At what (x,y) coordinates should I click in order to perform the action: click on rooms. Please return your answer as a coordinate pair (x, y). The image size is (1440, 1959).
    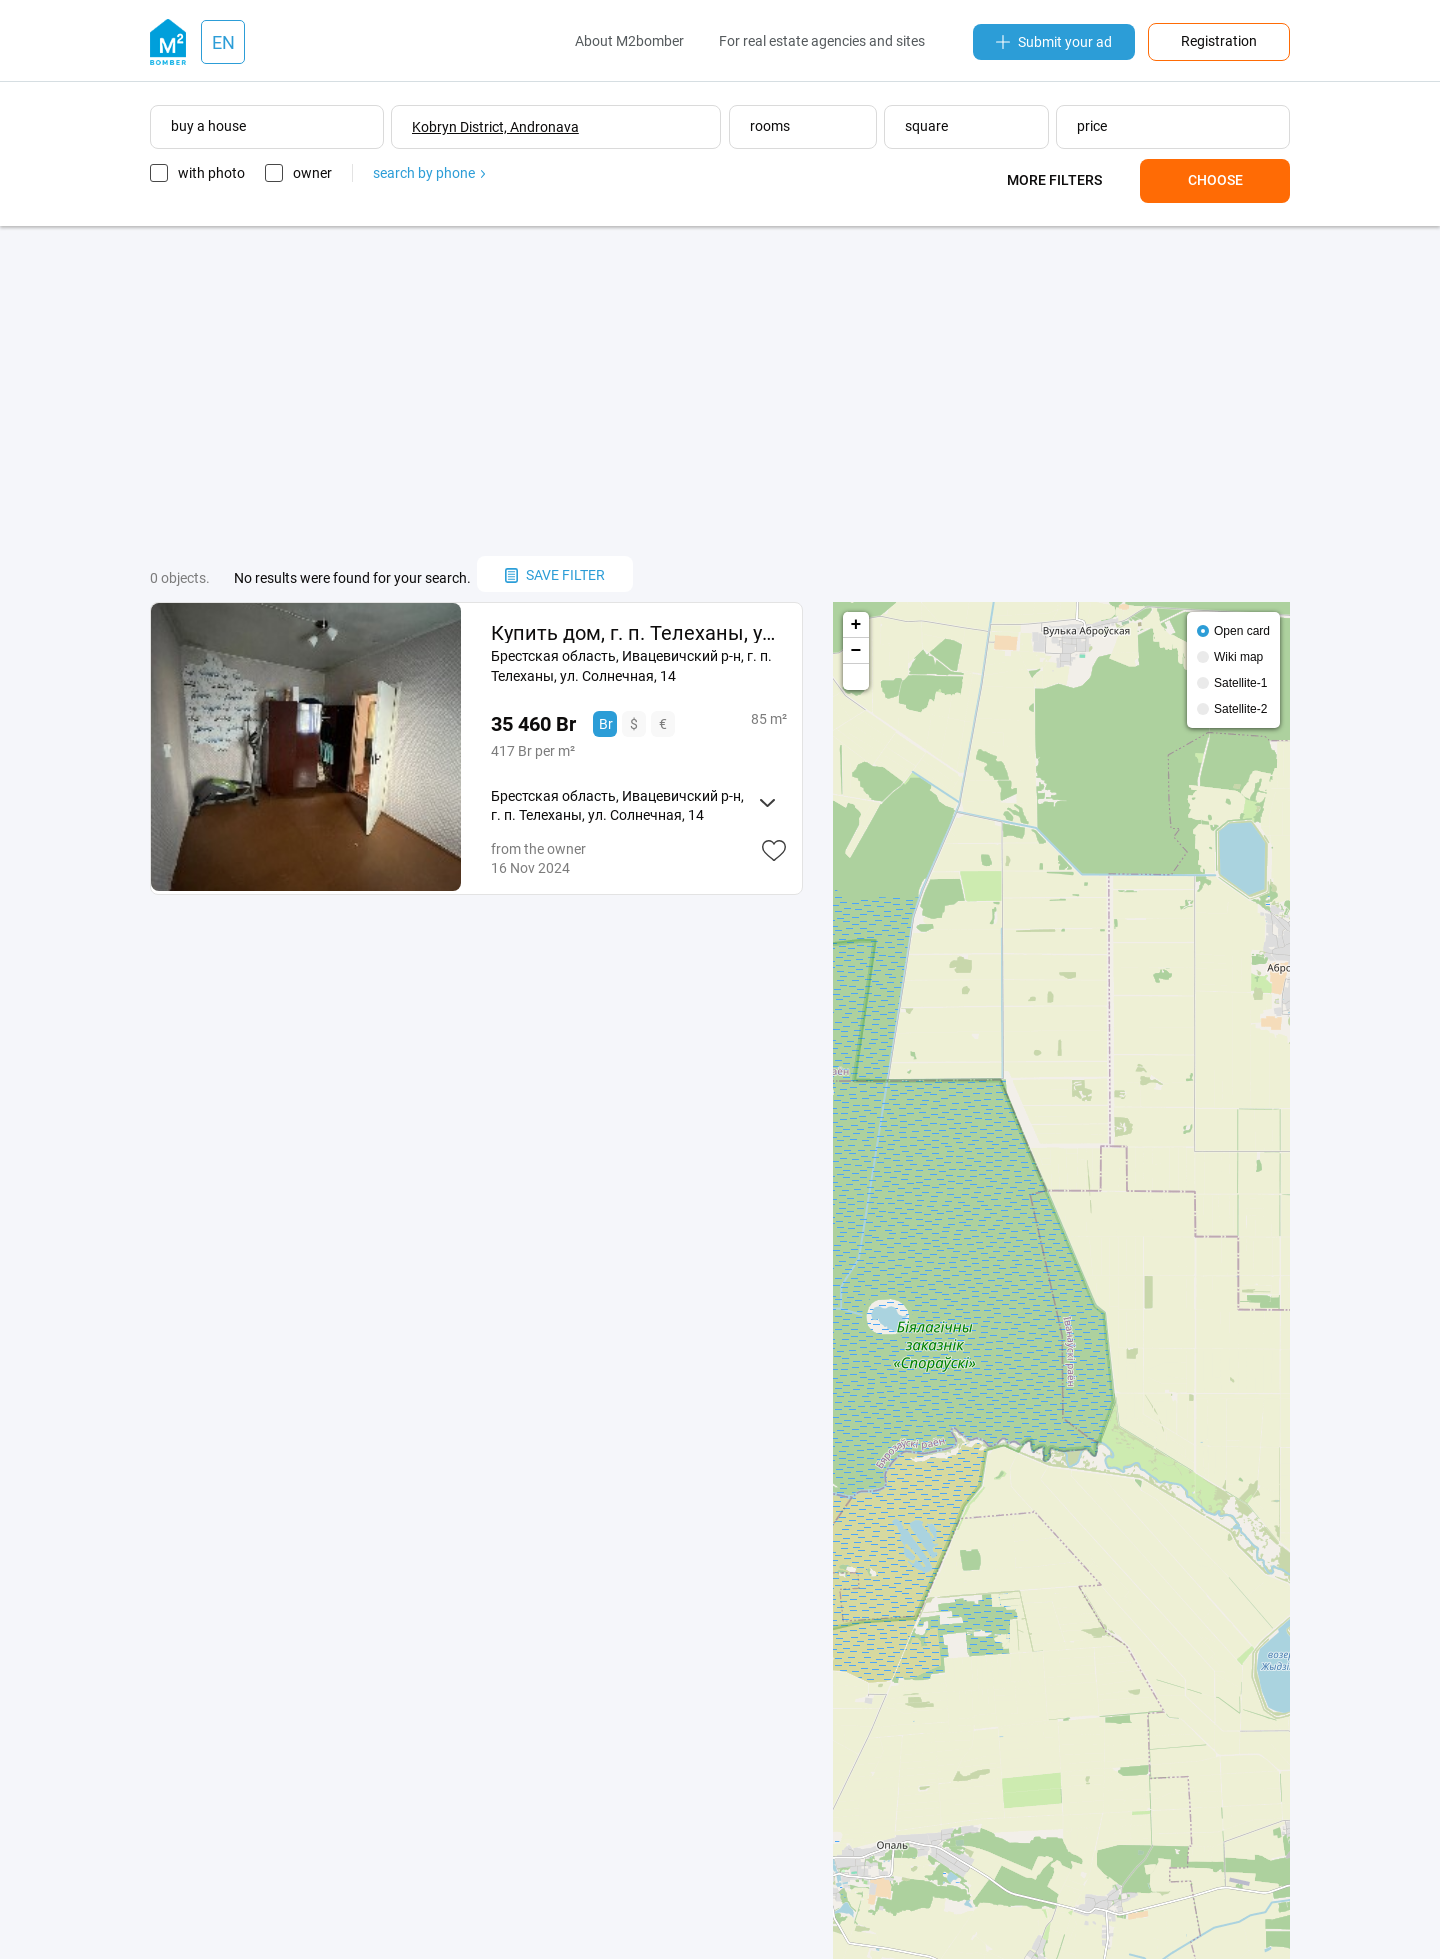
    Looking at the image, I should click on (770, 126).